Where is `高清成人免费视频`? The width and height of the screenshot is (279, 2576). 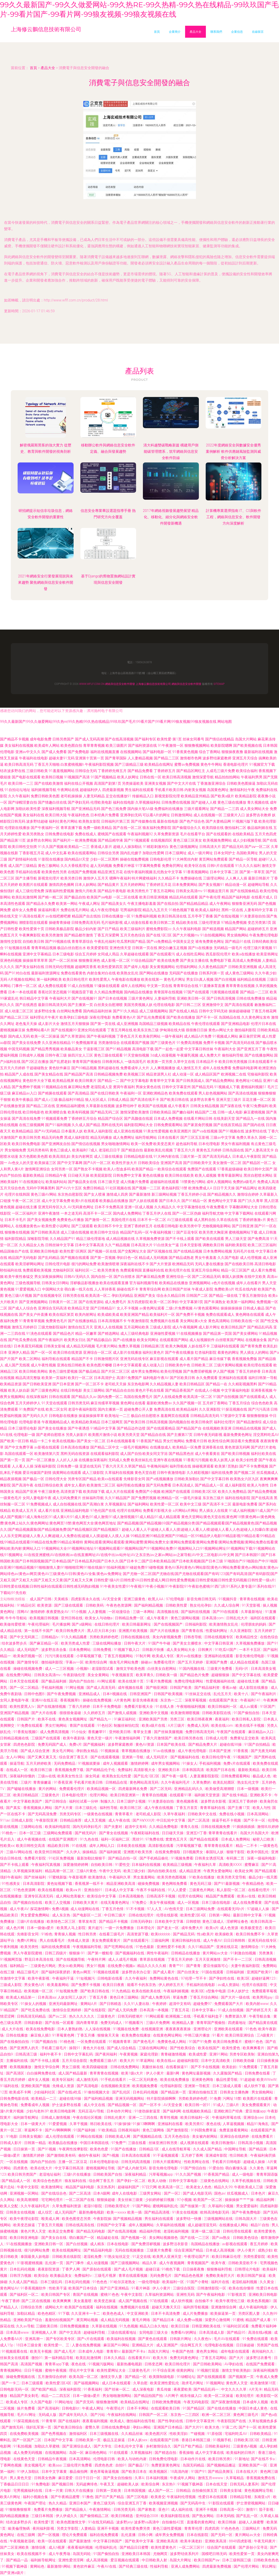
高清成人免费视频 is located at coordinates (246, 960).